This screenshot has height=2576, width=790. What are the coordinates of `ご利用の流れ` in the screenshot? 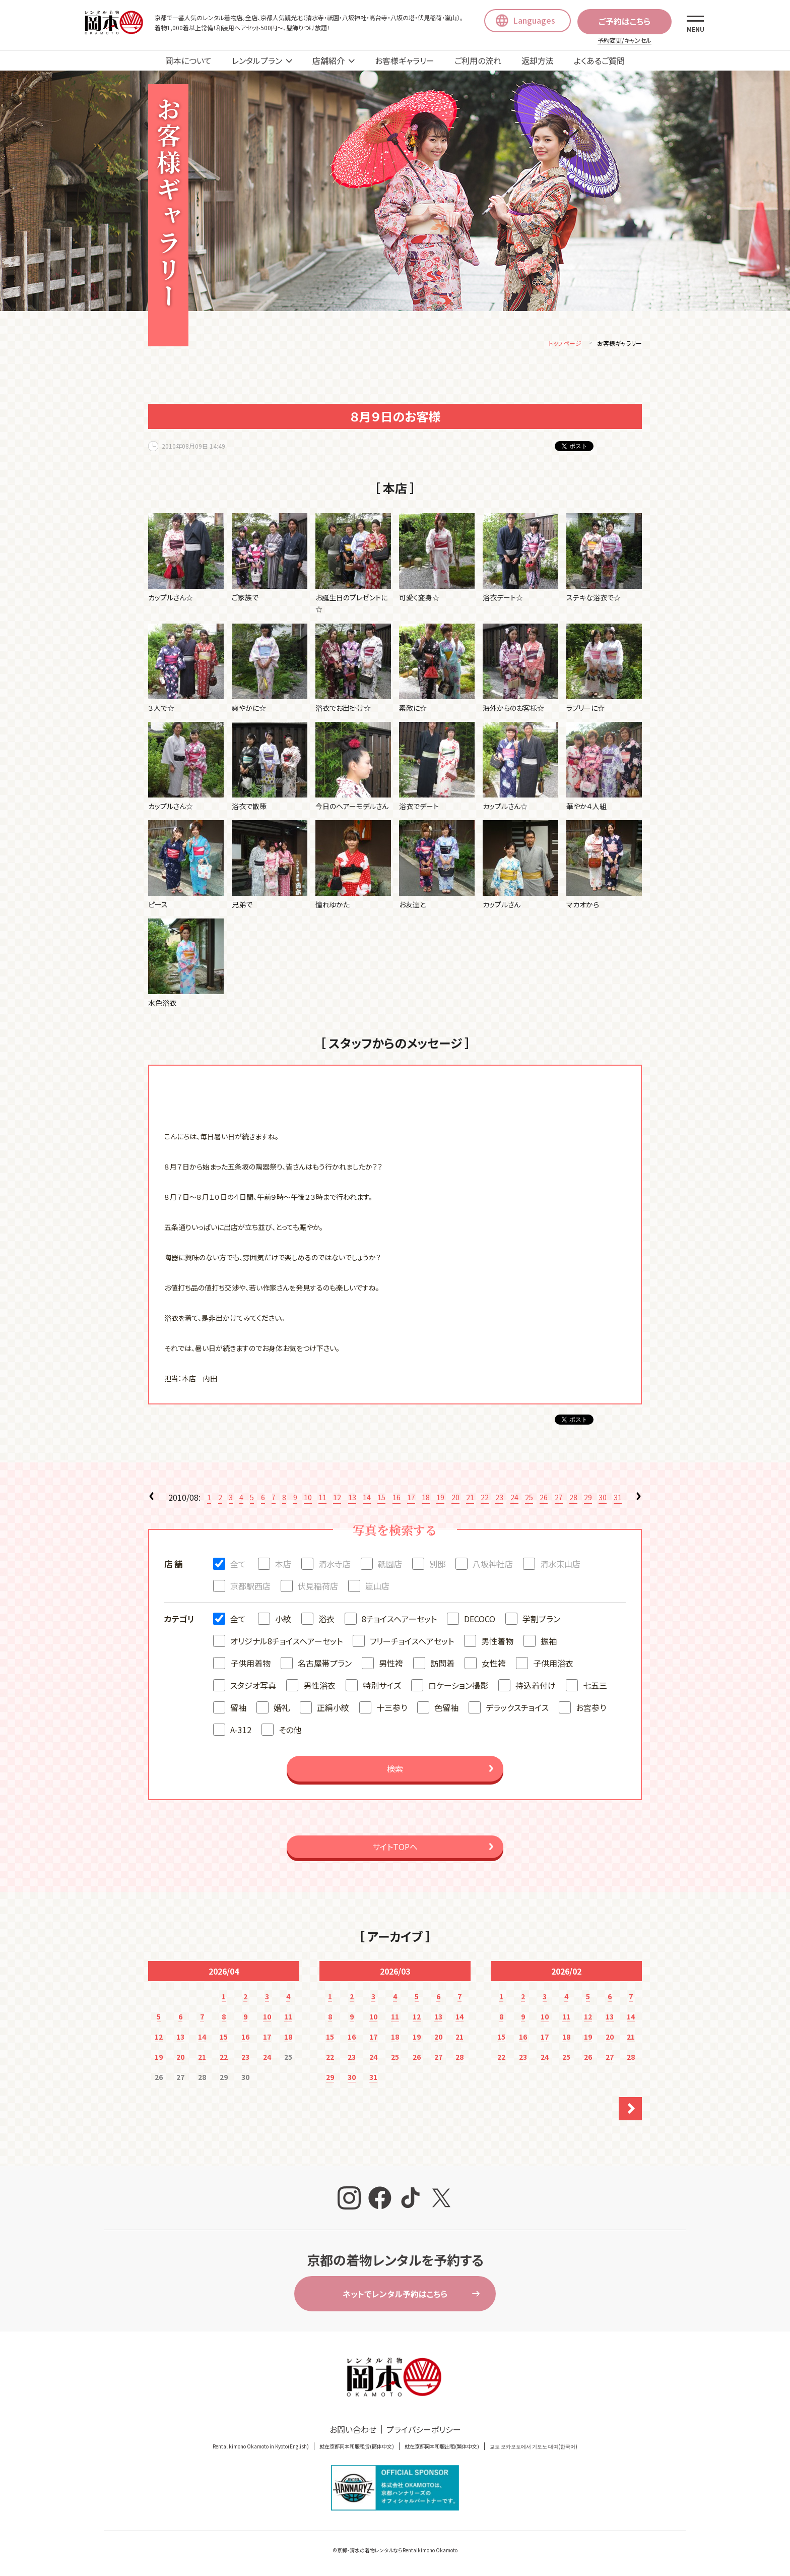 It's located at (477, 60).